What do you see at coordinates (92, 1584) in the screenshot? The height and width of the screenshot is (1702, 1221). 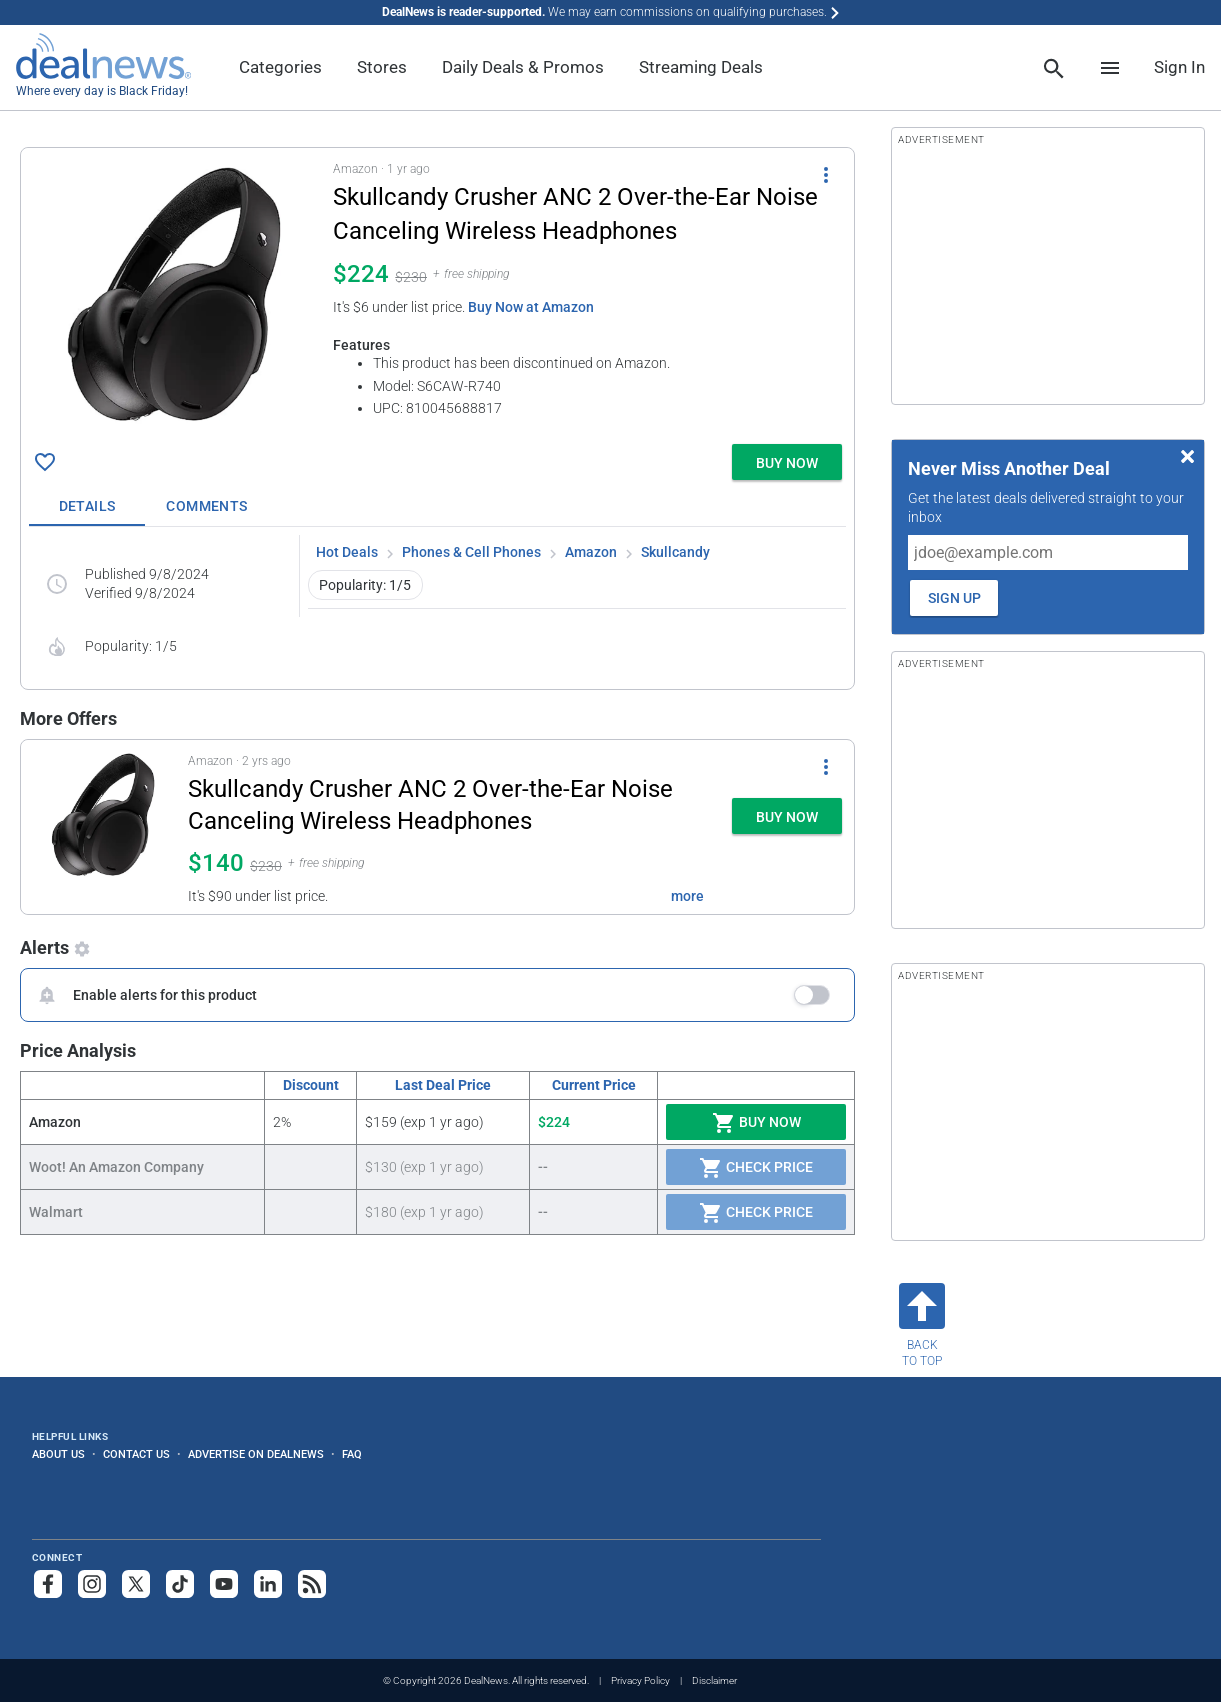 I see `[Follow us on Instagram]` at bounding box center [92, 1584].